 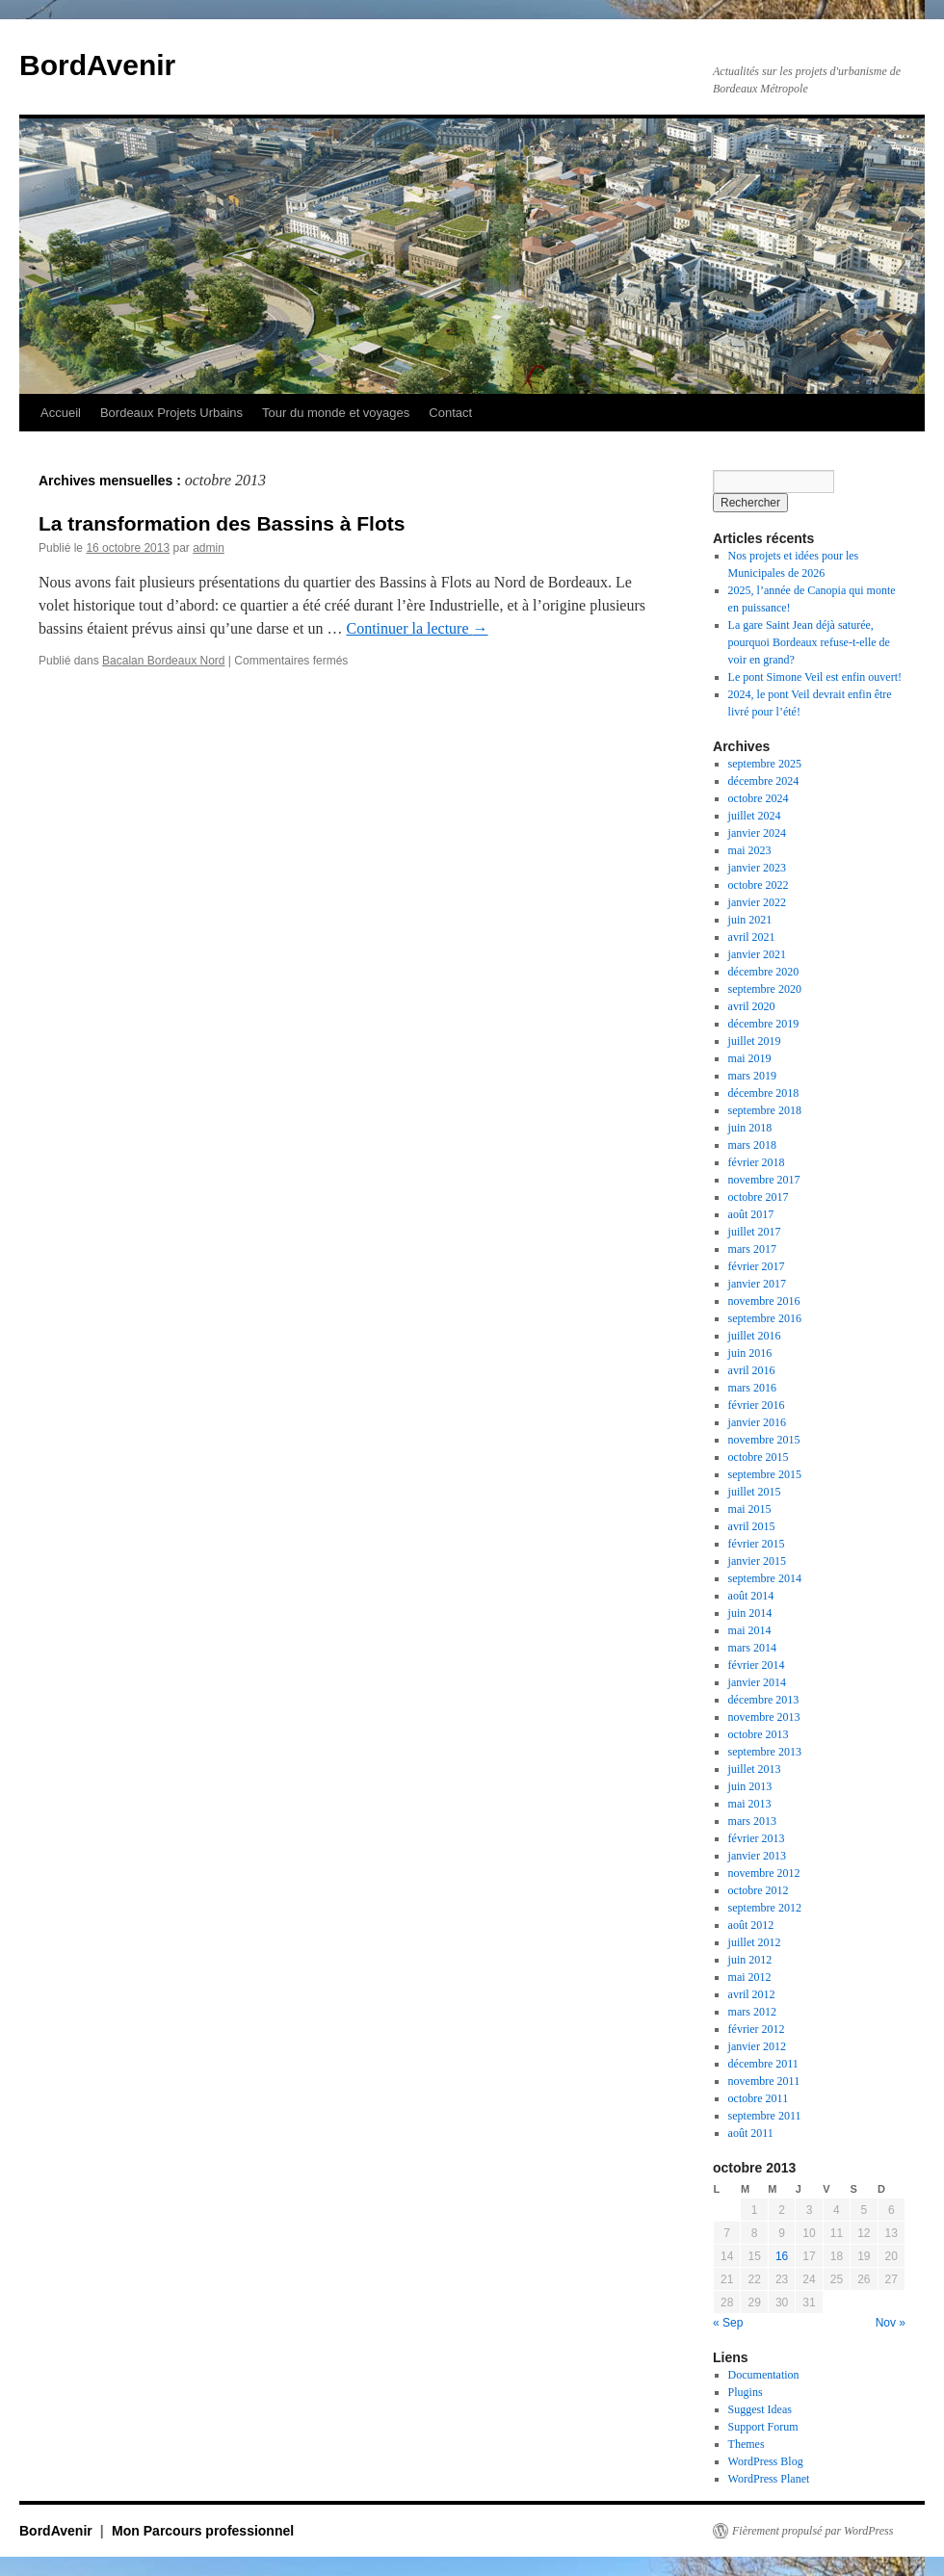 I want to click on mars 2019, so click(x=752, y=1075).